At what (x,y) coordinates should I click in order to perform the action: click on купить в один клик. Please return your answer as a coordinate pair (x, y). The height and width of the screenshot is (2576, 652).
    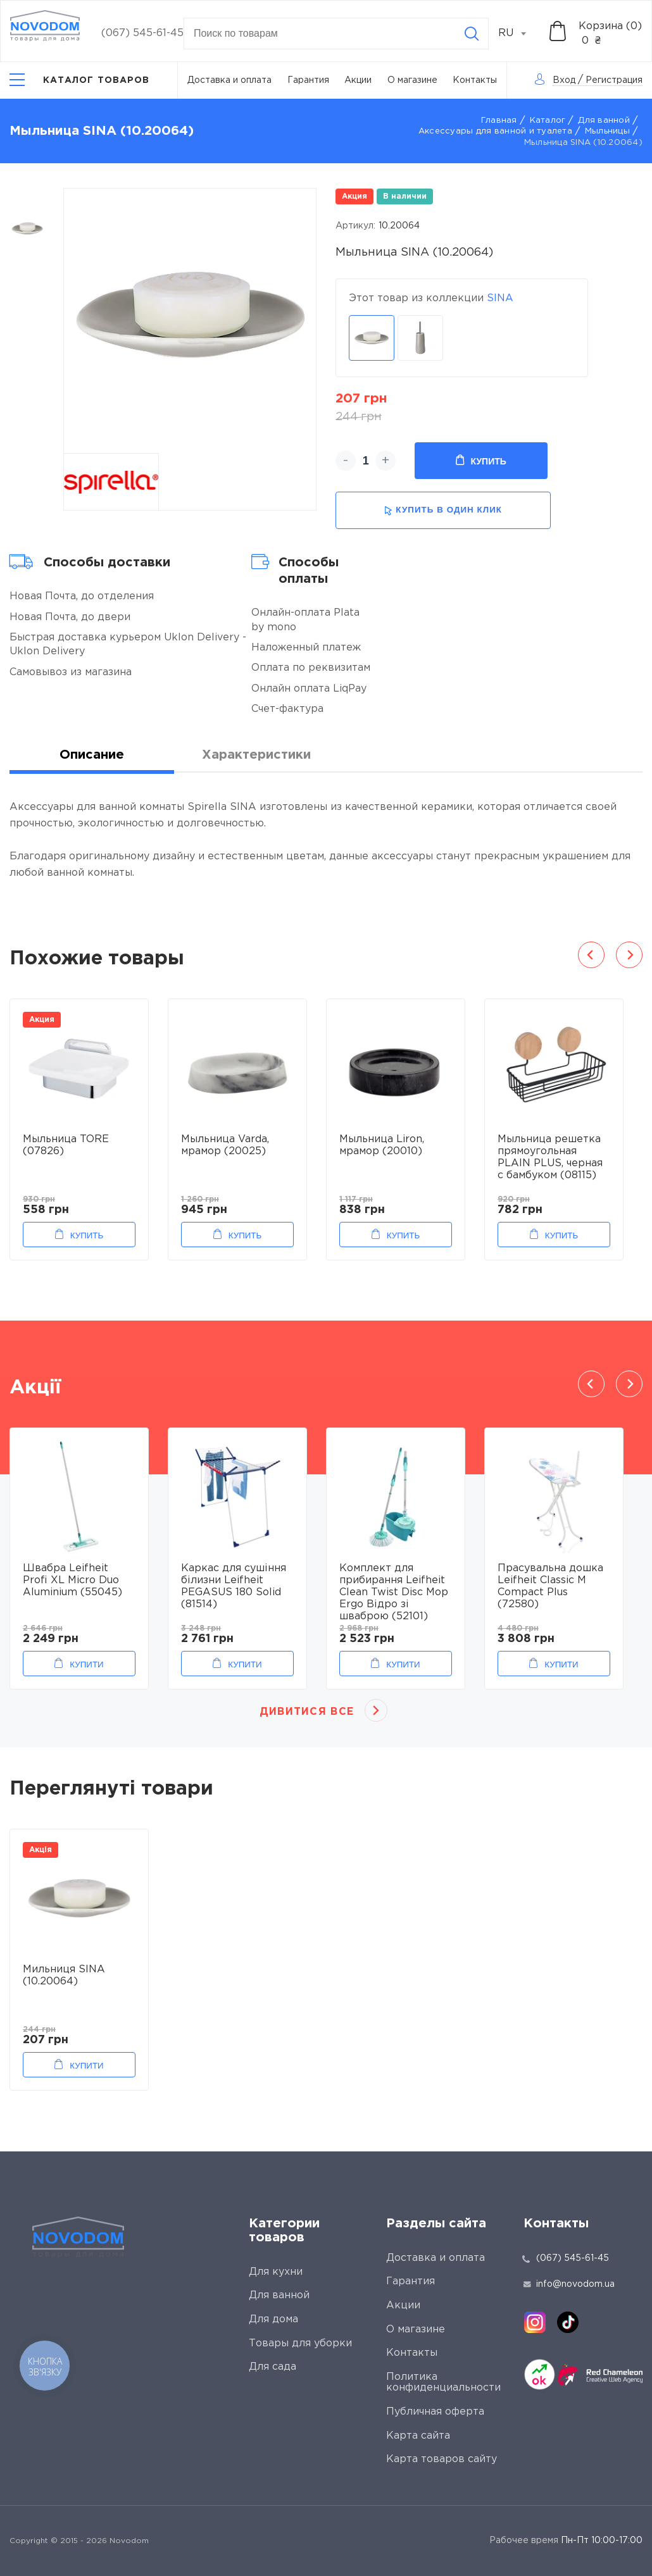
    Looking at the image, I should click on (443, 510).